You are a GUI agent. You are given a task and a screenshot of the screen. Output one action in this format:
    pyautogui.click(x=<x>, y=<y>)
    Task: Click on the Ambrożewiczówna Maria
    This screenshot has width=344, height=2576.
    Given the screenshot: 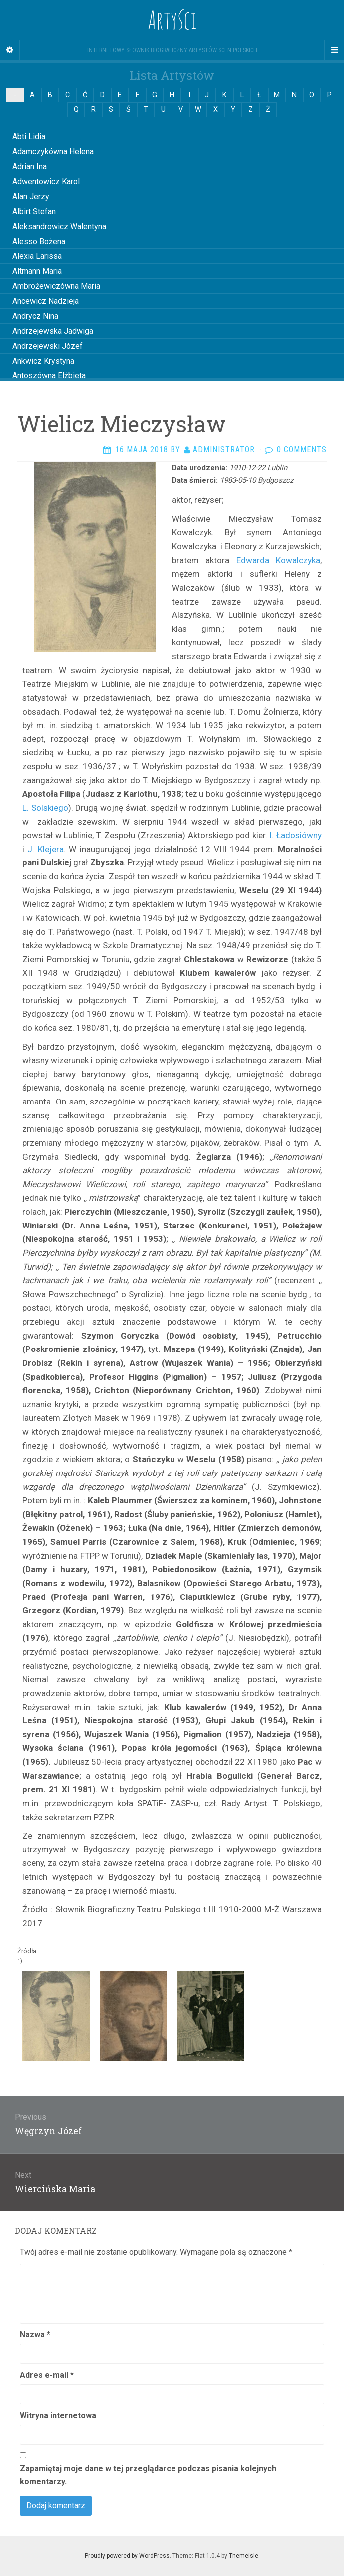 What is the action you would take?
    pyautogui.click(x=56, y=286)
    